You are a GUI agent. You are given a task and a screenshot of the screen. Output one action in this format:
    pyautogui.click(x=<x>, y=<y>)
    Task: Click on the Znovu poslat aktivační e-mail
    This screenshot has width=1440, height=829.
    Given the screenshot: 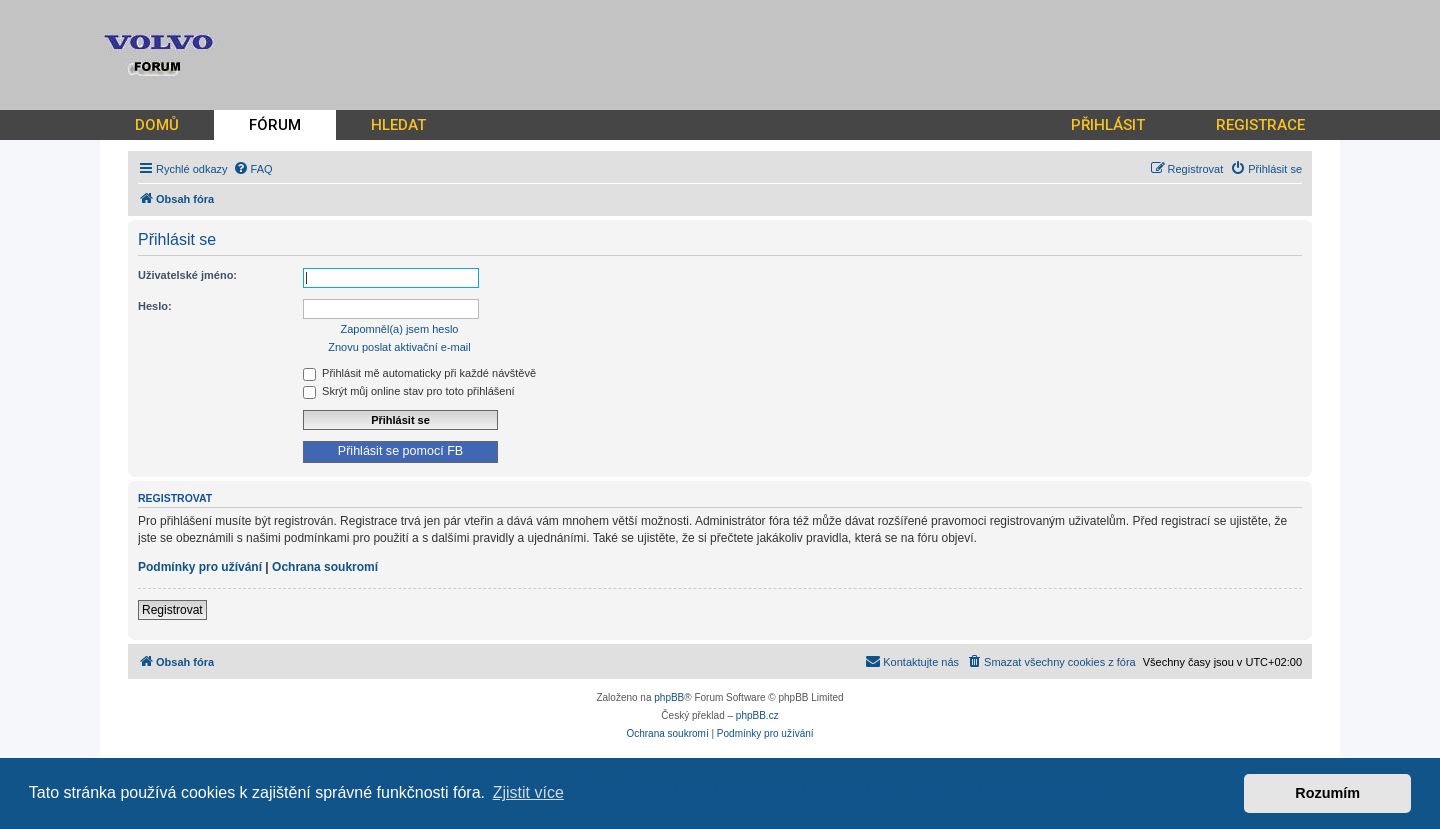 What is the action you would take?
    pyautogui.click(x=399, y=347)
    